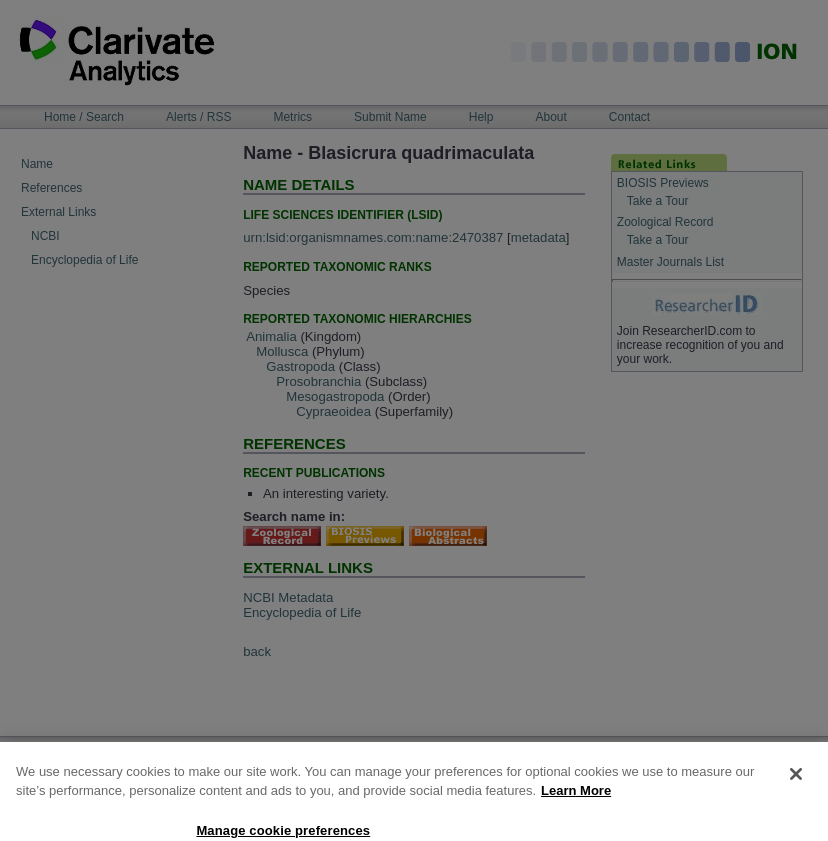 The height and width of the screenshot is (841, 828). I want to click on [Close], so click(796, 789).